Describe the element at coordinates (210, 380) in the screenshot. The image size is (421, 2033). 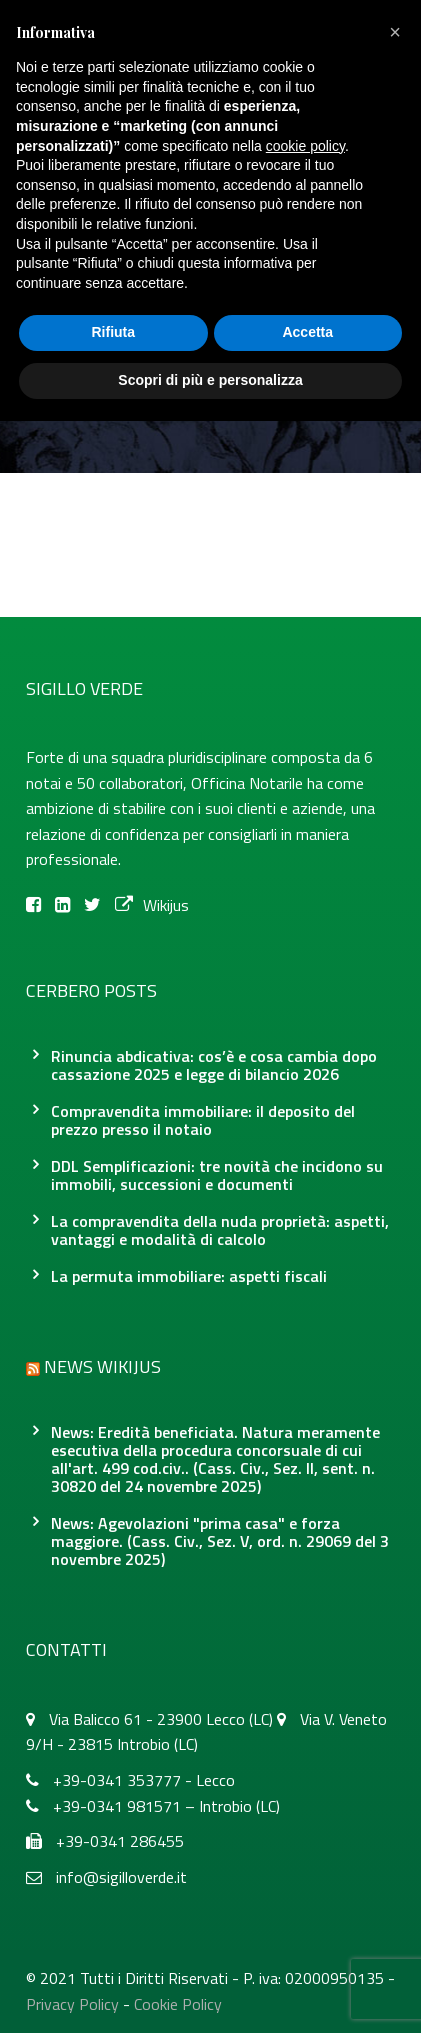
I see `Scopri di più e personalizza [button]` at that location.